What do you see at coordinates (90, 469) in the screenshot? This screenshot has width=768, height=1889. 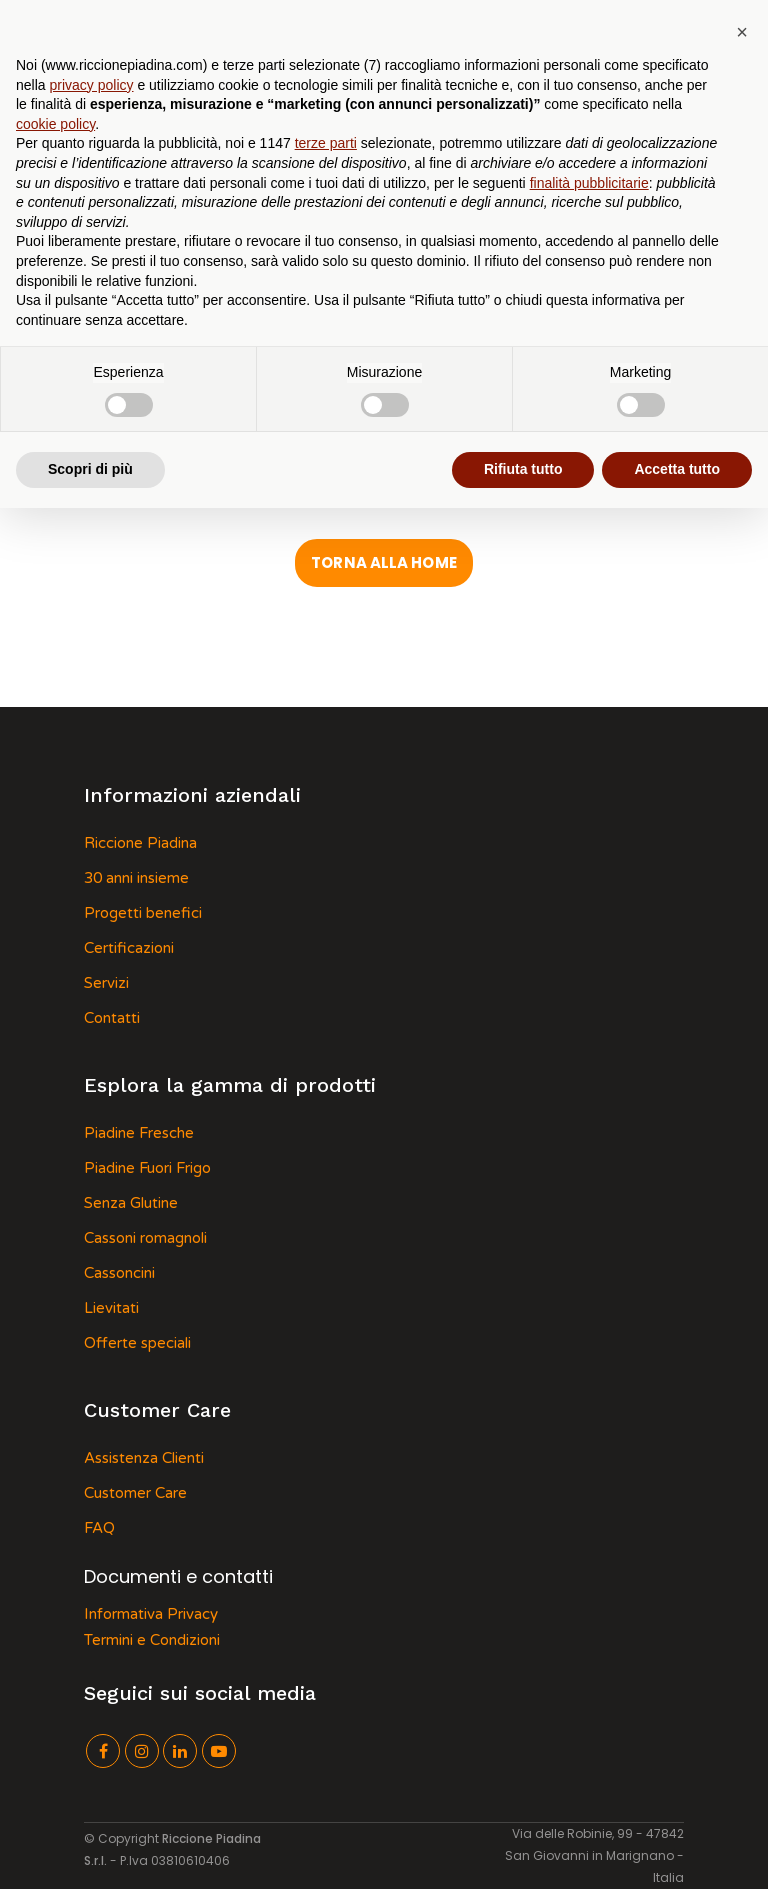 I see `Scopri di più [button]` at bounding box center [90, 469].